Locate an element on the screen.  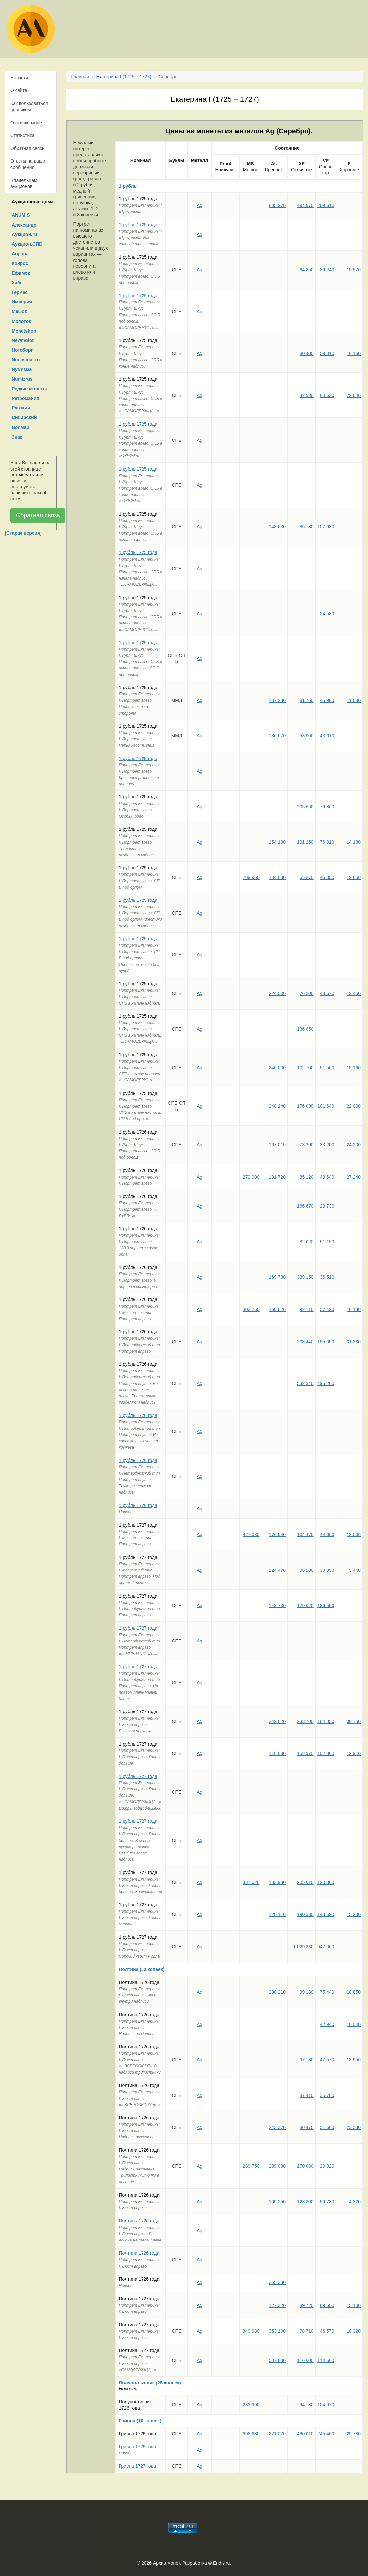
59 780 is located at coordinates (327, 2201).